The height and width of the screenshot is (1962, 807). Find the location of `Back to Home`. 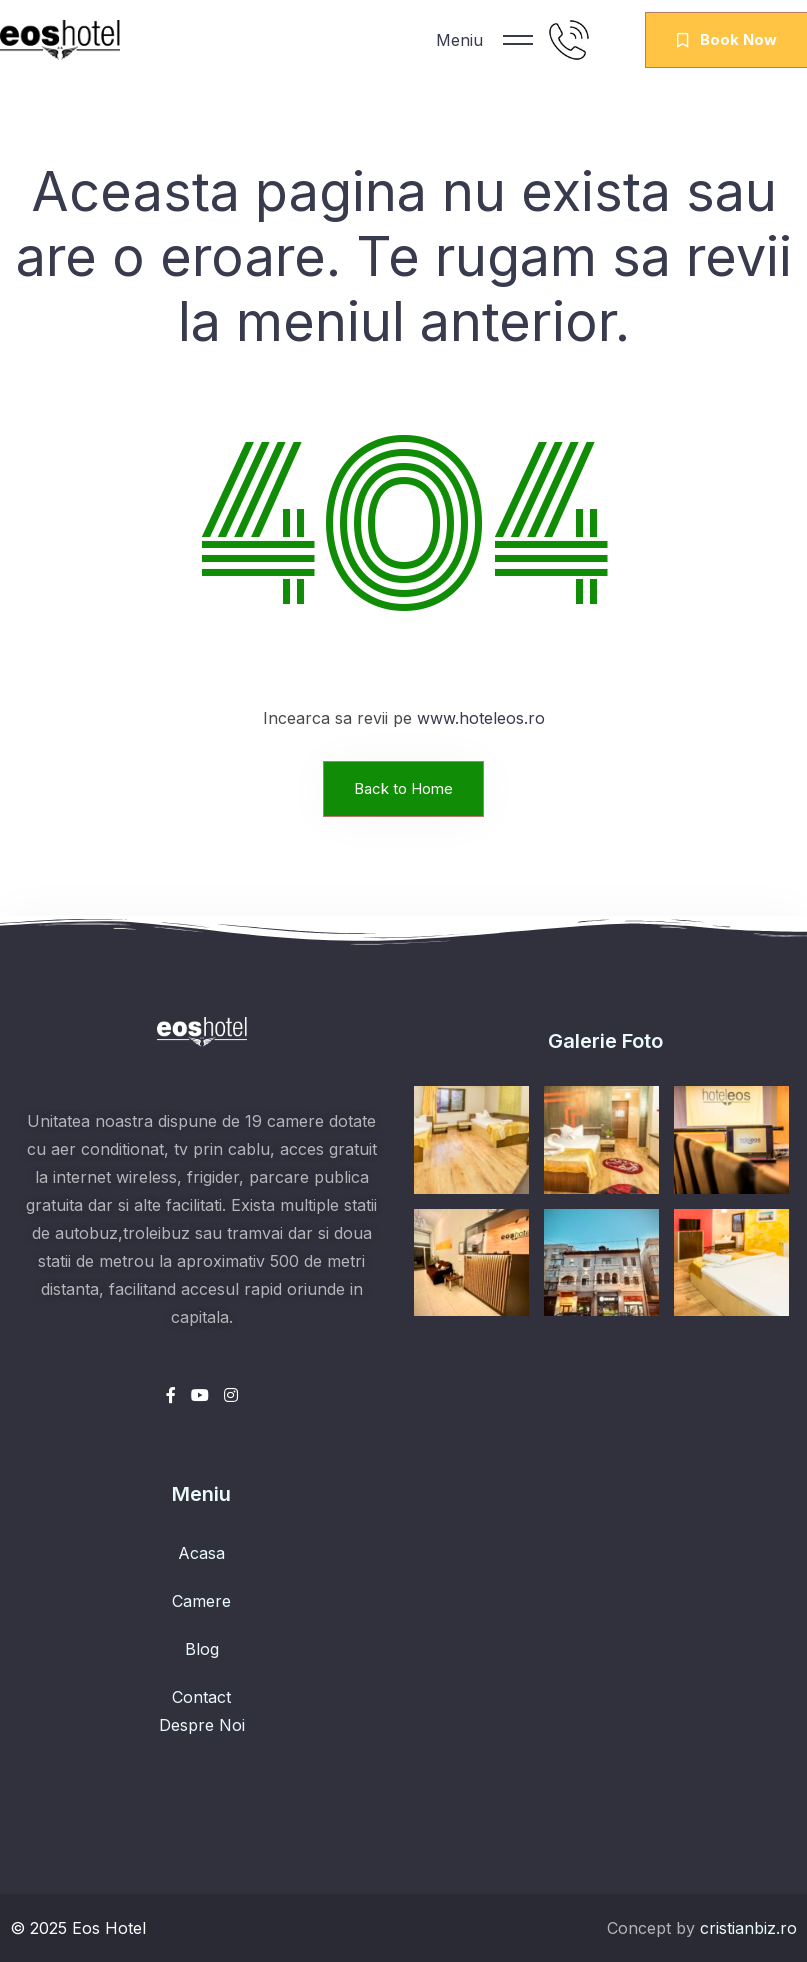

Back to Home is located at coordinates (403, 788).